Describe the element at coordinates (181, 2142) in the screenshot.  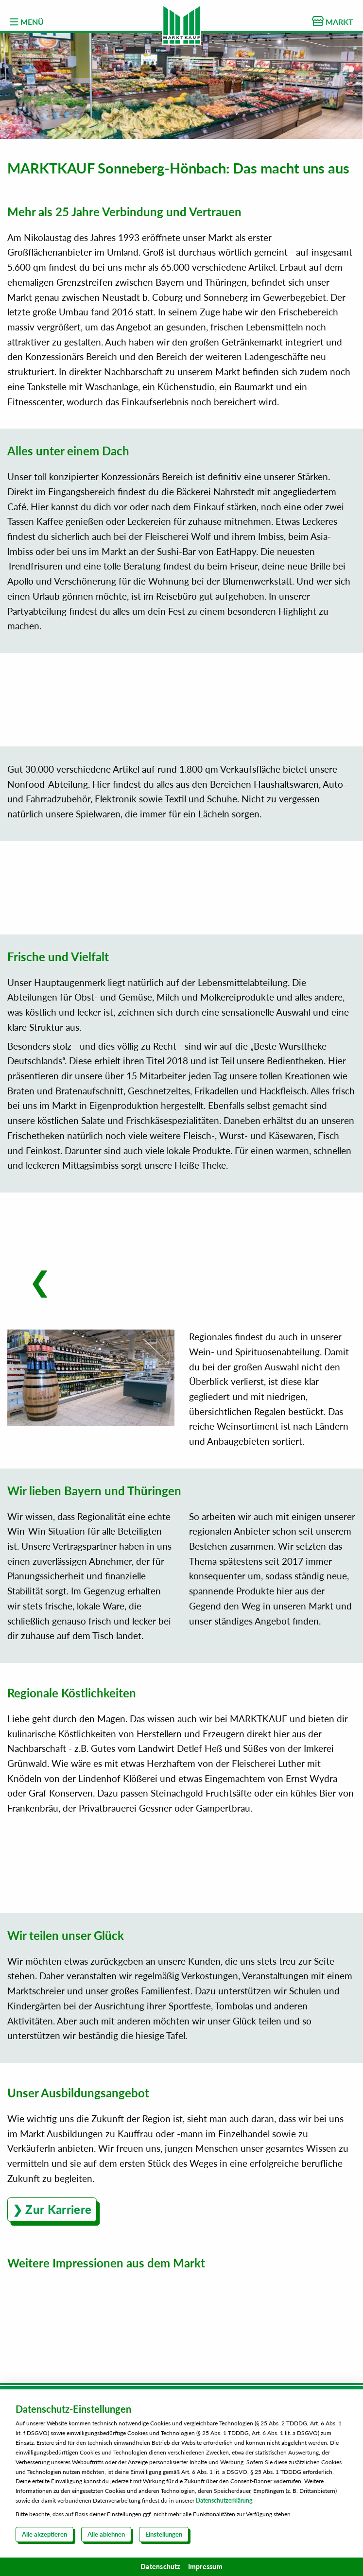
I see `Über uns` at that location.